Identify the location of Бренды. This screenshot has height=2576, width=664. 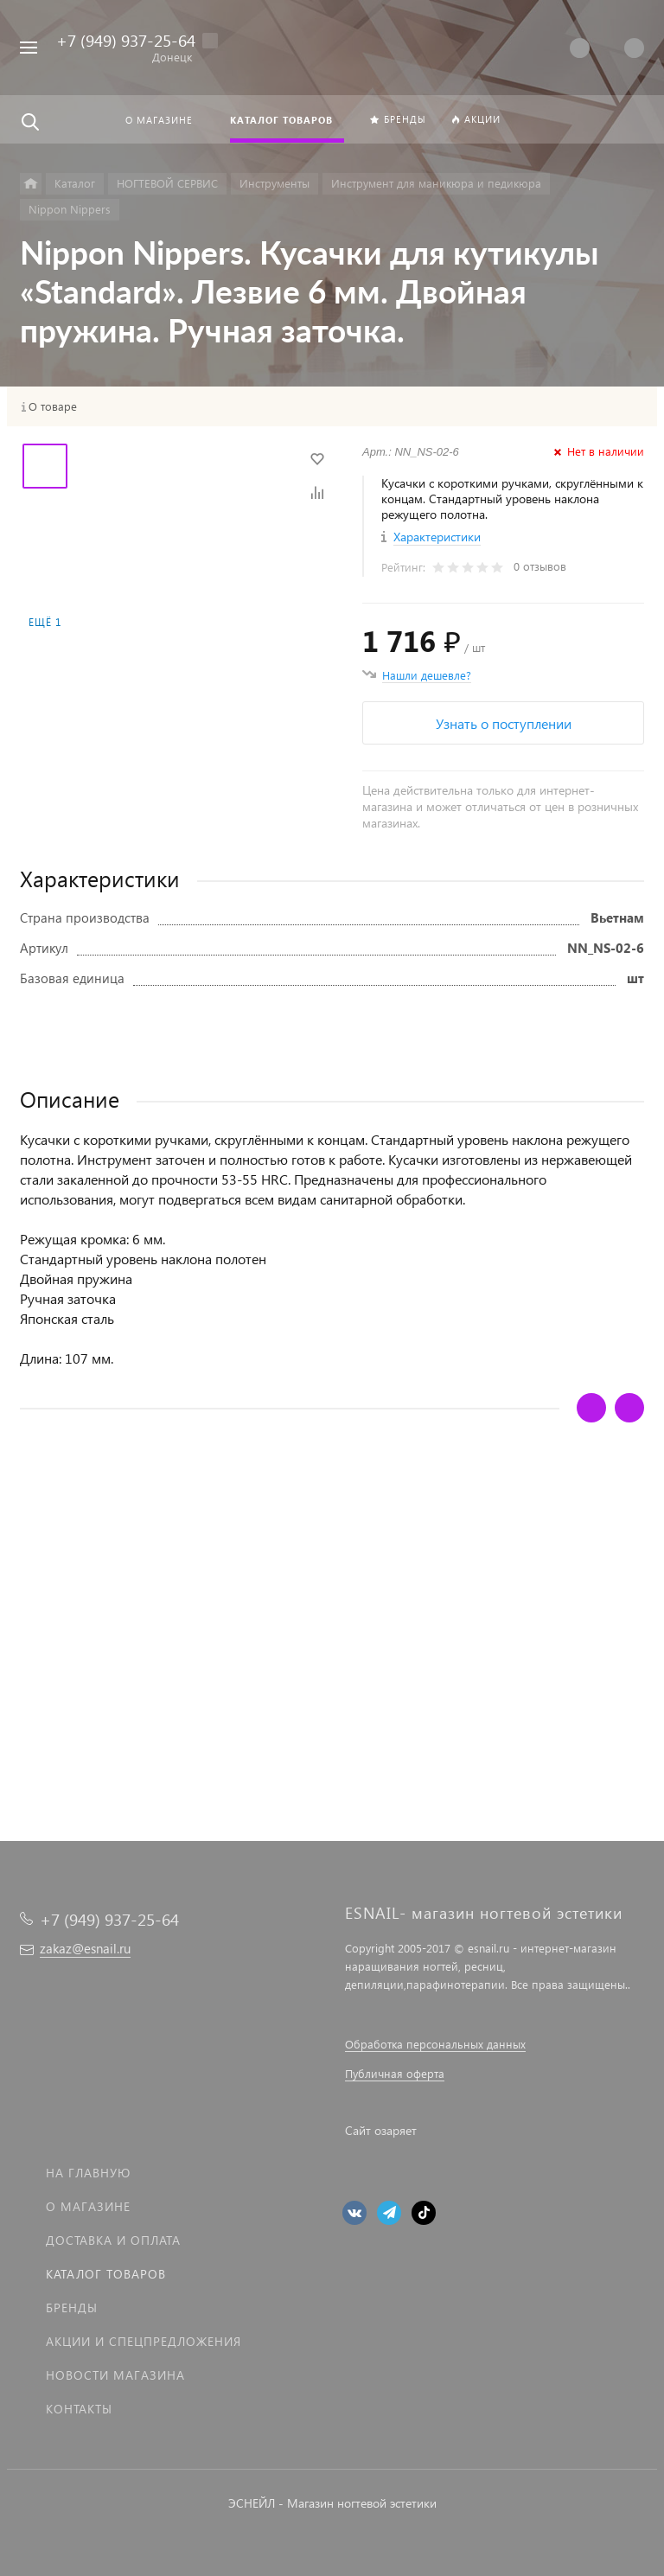
(72, 2307).